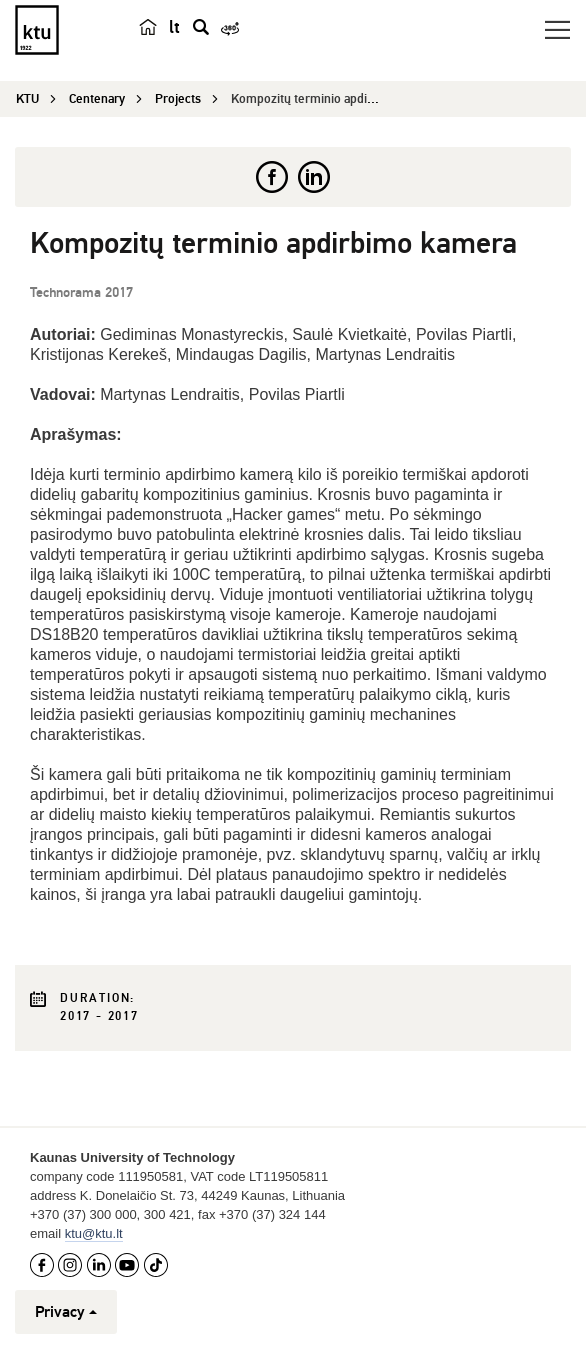  Describe the element at coordinates (66, 1312) in the screenshot. I see `Privacy` at that location.